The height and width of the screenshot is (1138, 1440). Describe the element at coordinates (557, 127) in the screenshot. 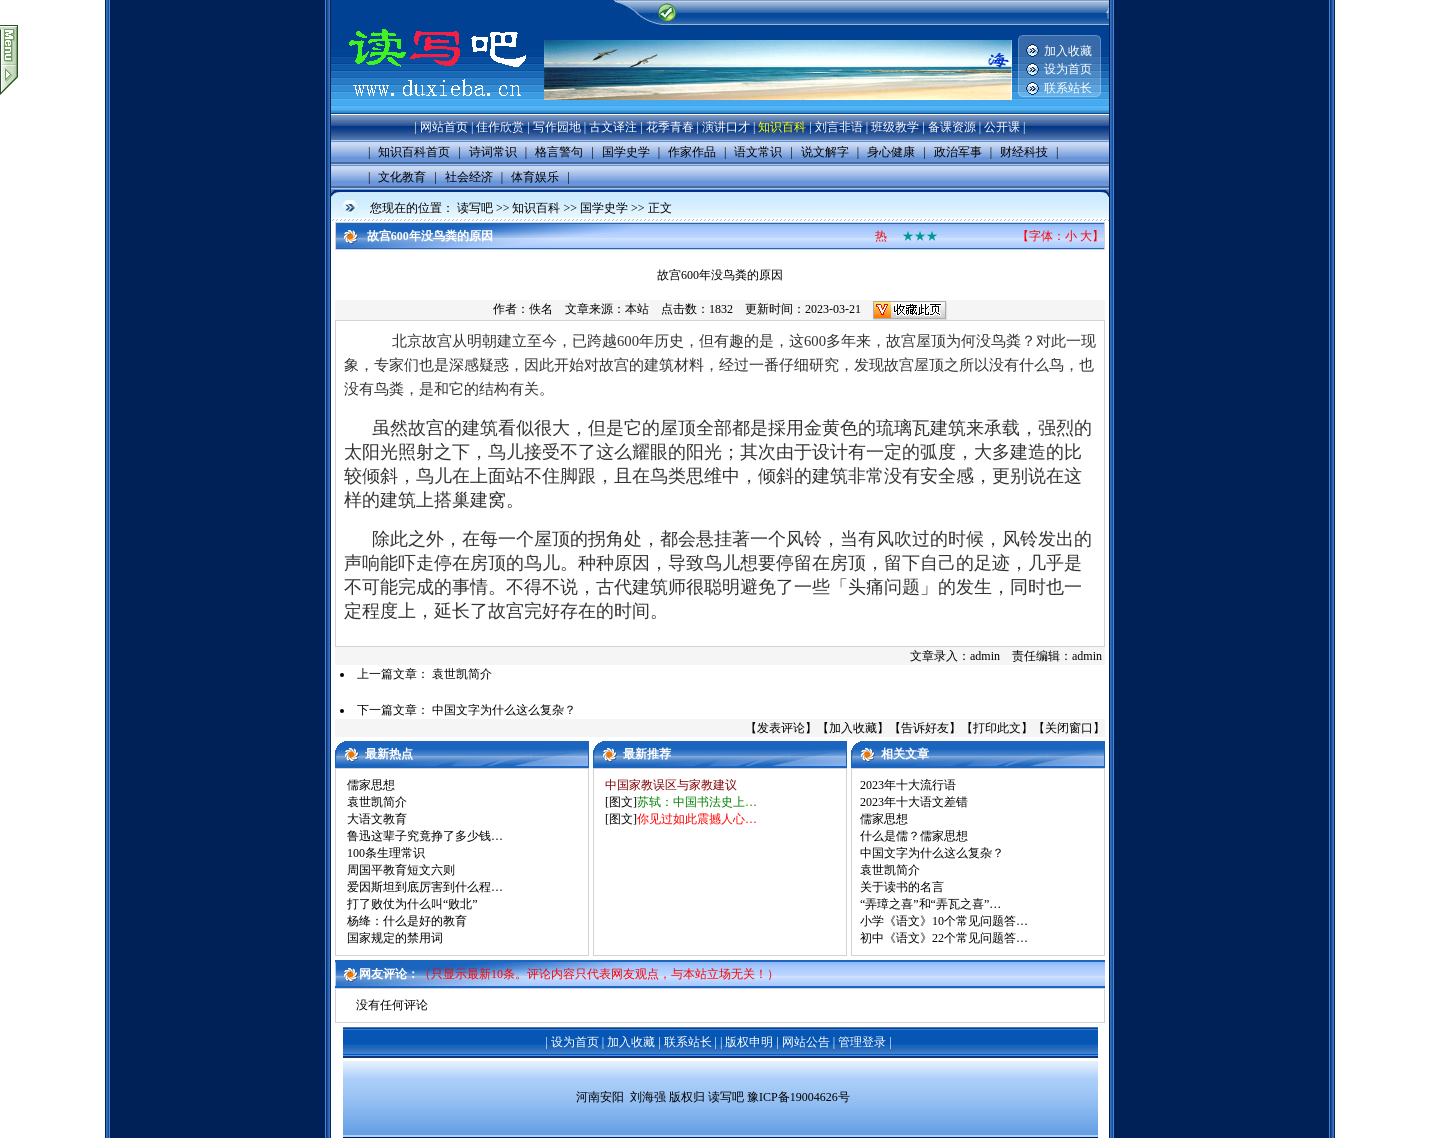

I see `写作园地` at that location.